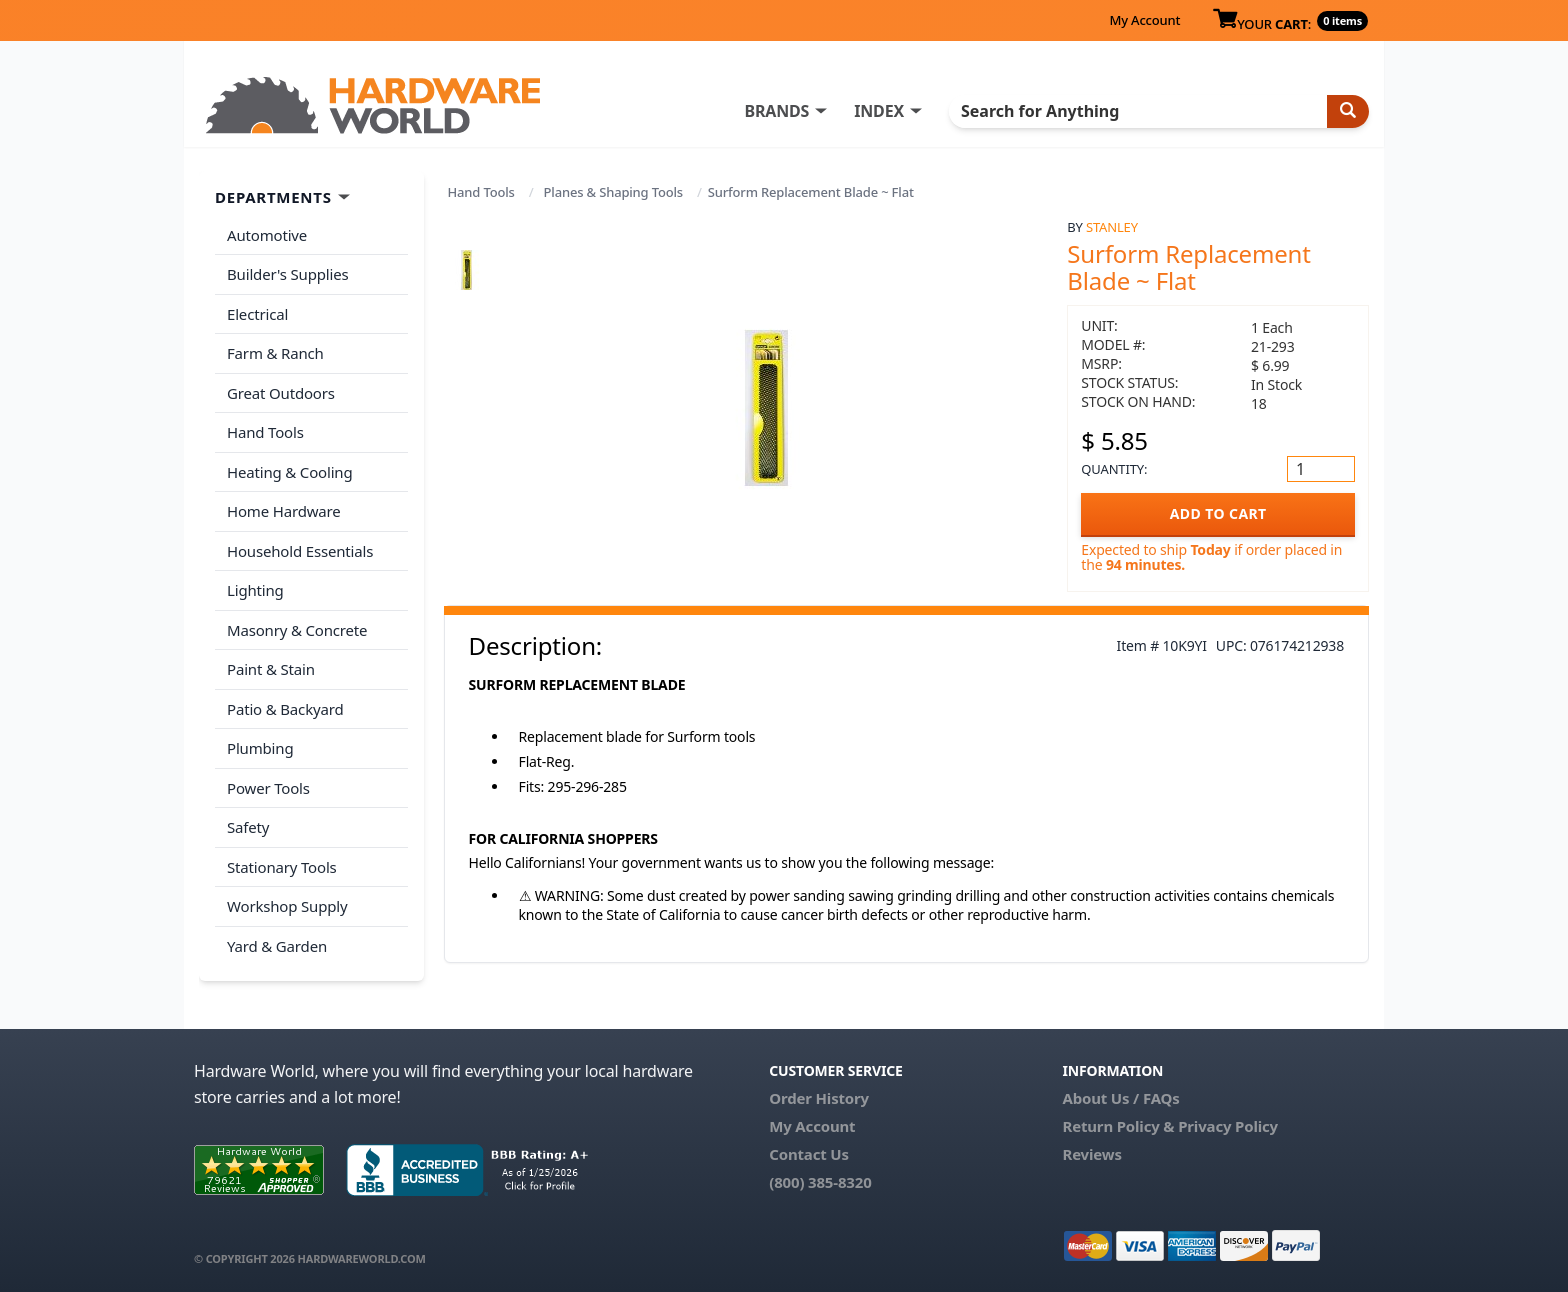  Describe the element at coordinates (809, 1154) in the screenshot. I see `Contact Us` at that location.